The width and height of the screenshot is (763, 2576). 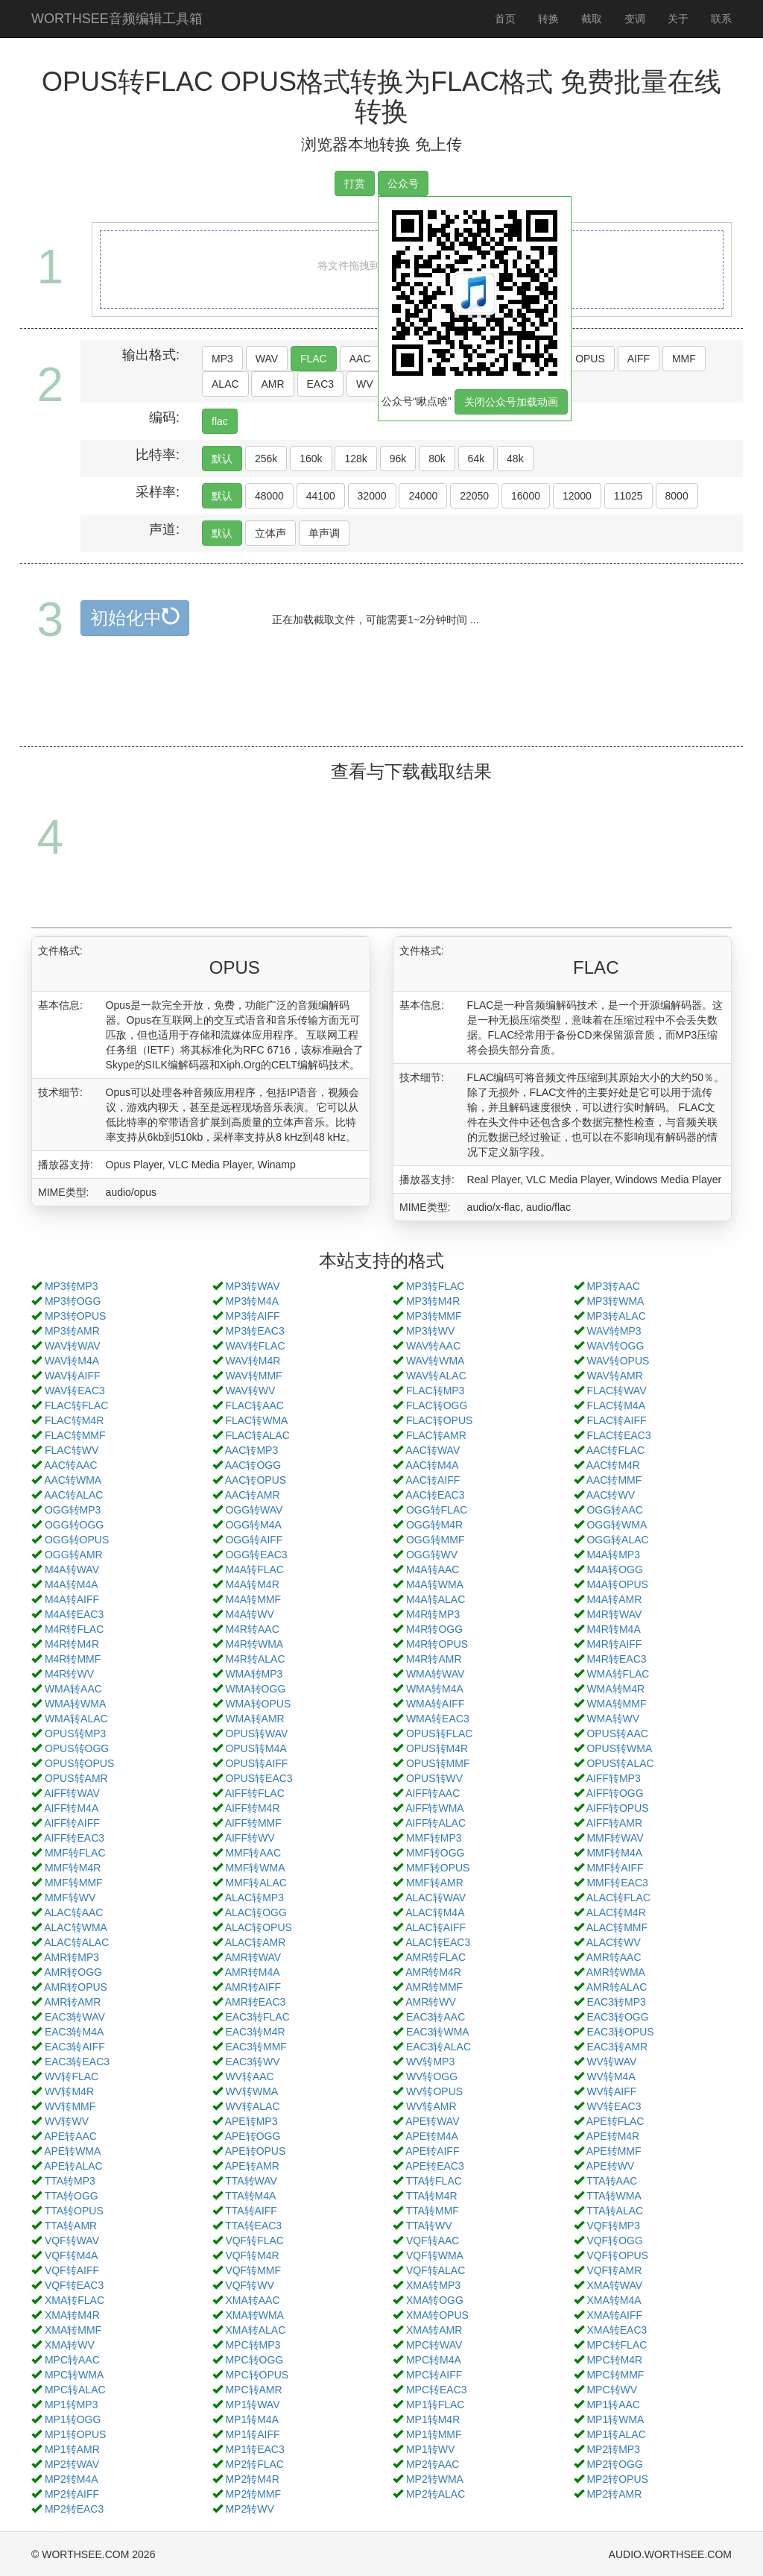 What do you see at coordinates (617, 1808) in the screenshot?
I see `AIFF转OPUS` at bounding box center [617, 1808].